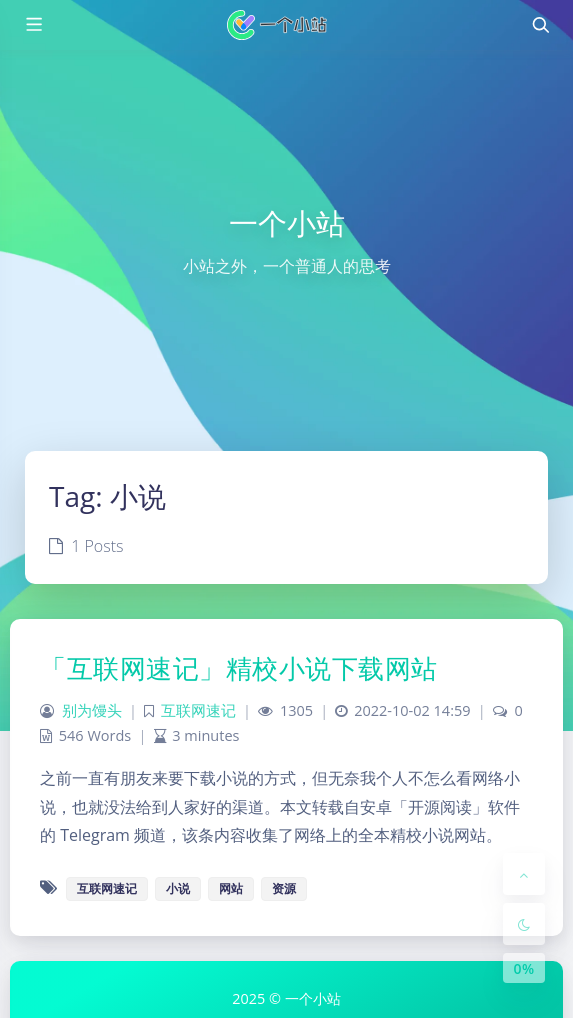  Describe the element at coordinates (239, 668) in the screenshot. I see `「互联网速记」精校小说下载网站` at that location.